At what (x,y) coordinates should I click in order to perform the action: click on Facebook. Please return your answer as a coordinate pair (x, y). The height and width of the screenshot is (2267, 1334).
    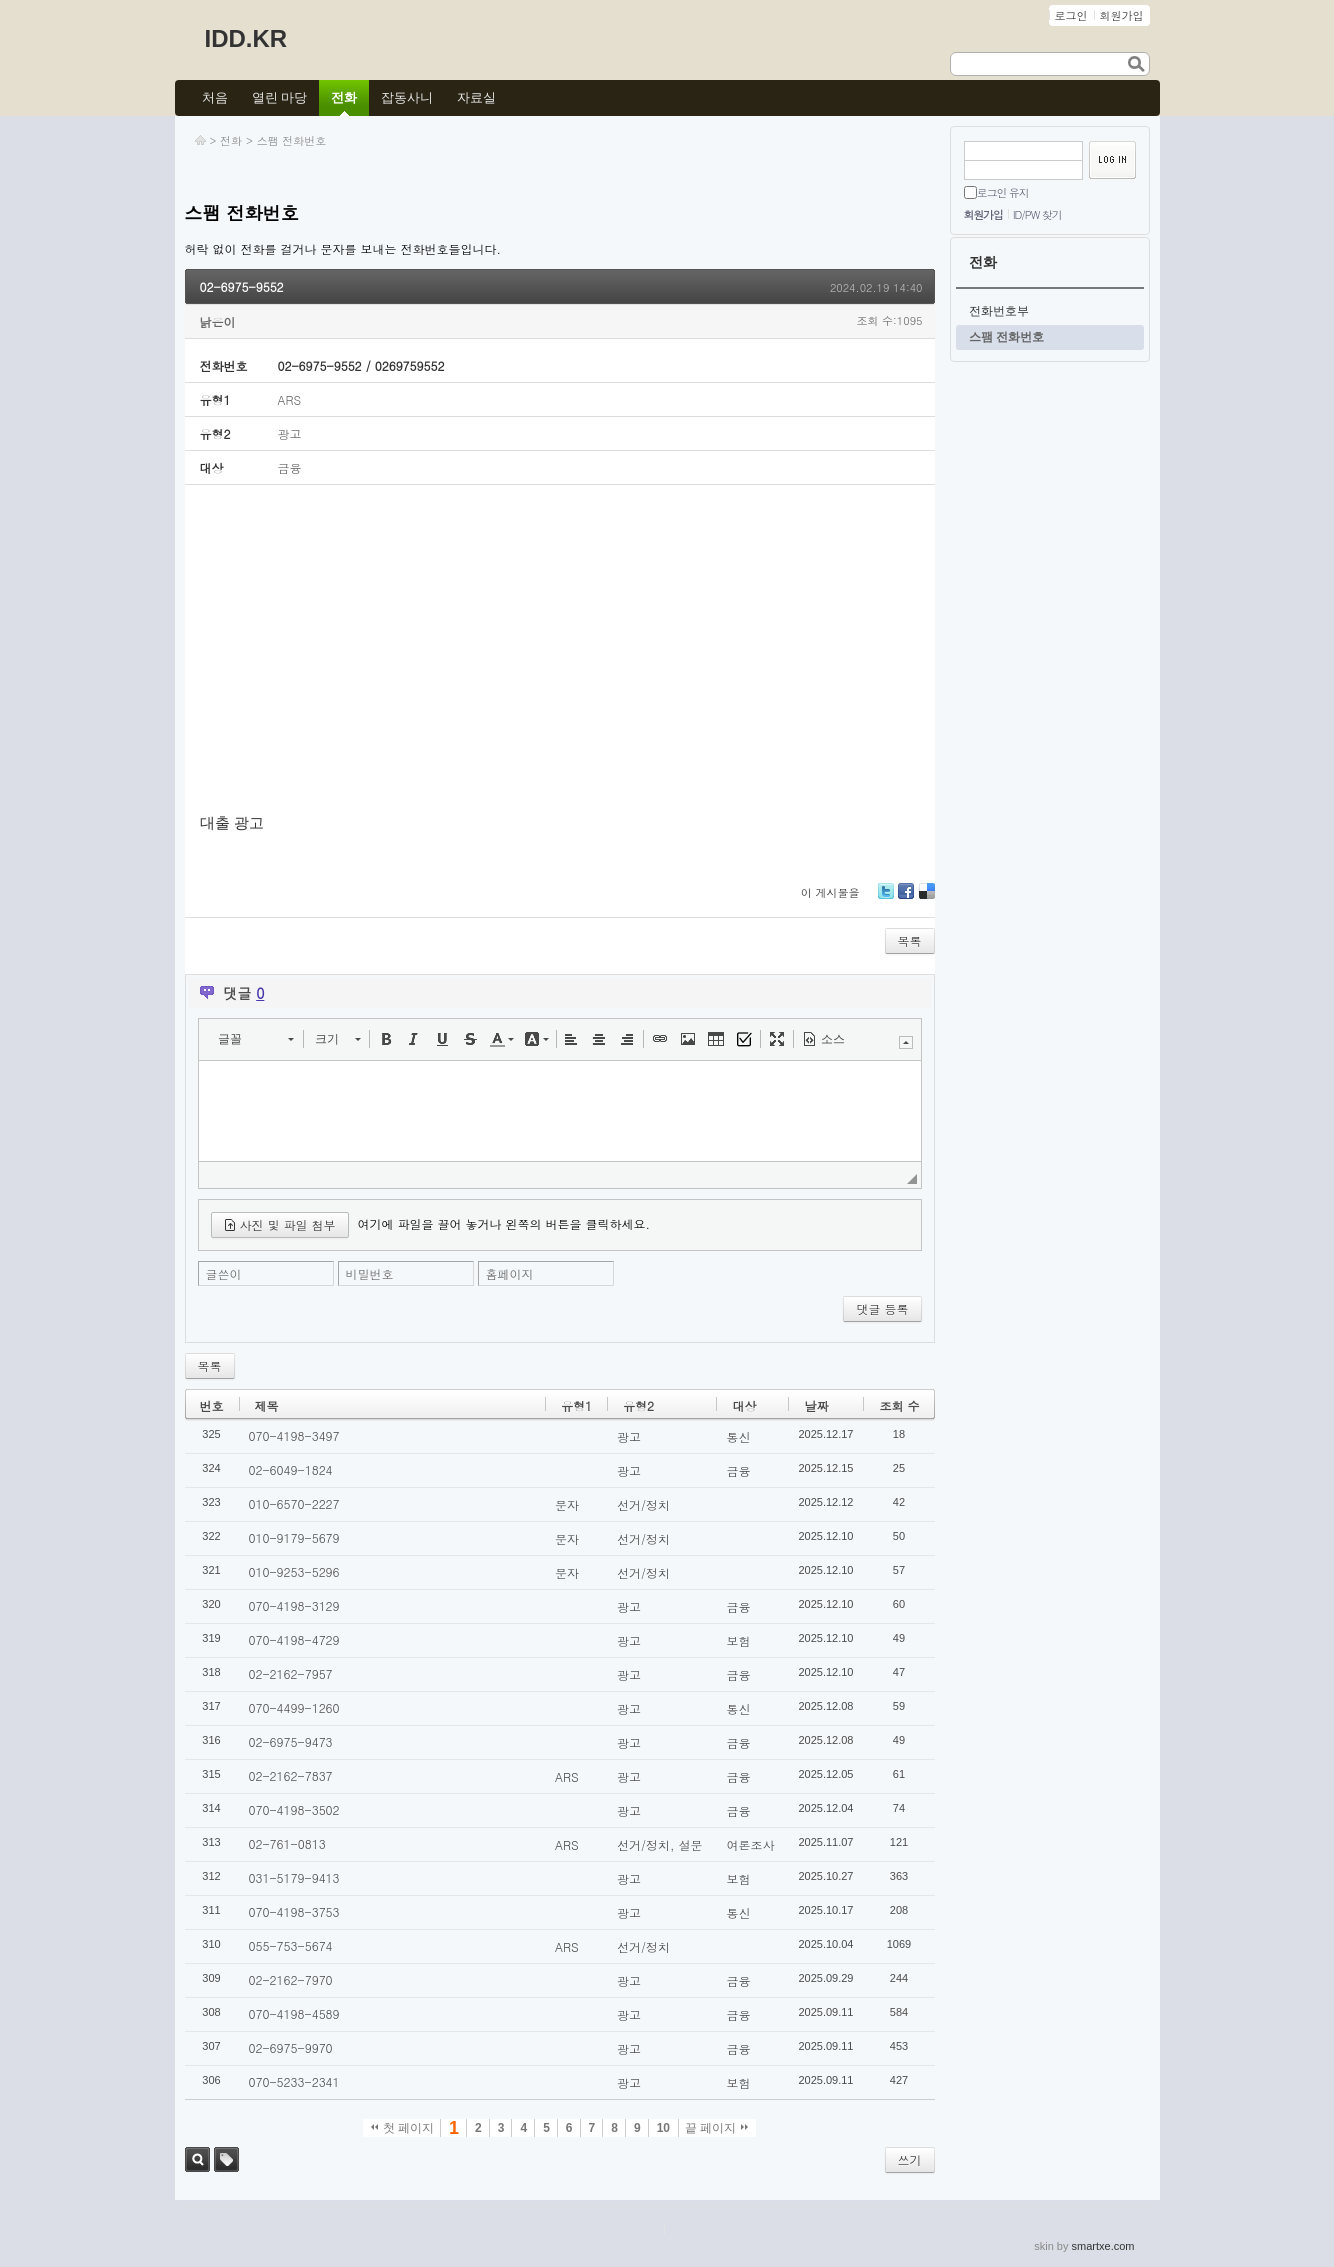
    Looking at the image, I should click on (906, 898).